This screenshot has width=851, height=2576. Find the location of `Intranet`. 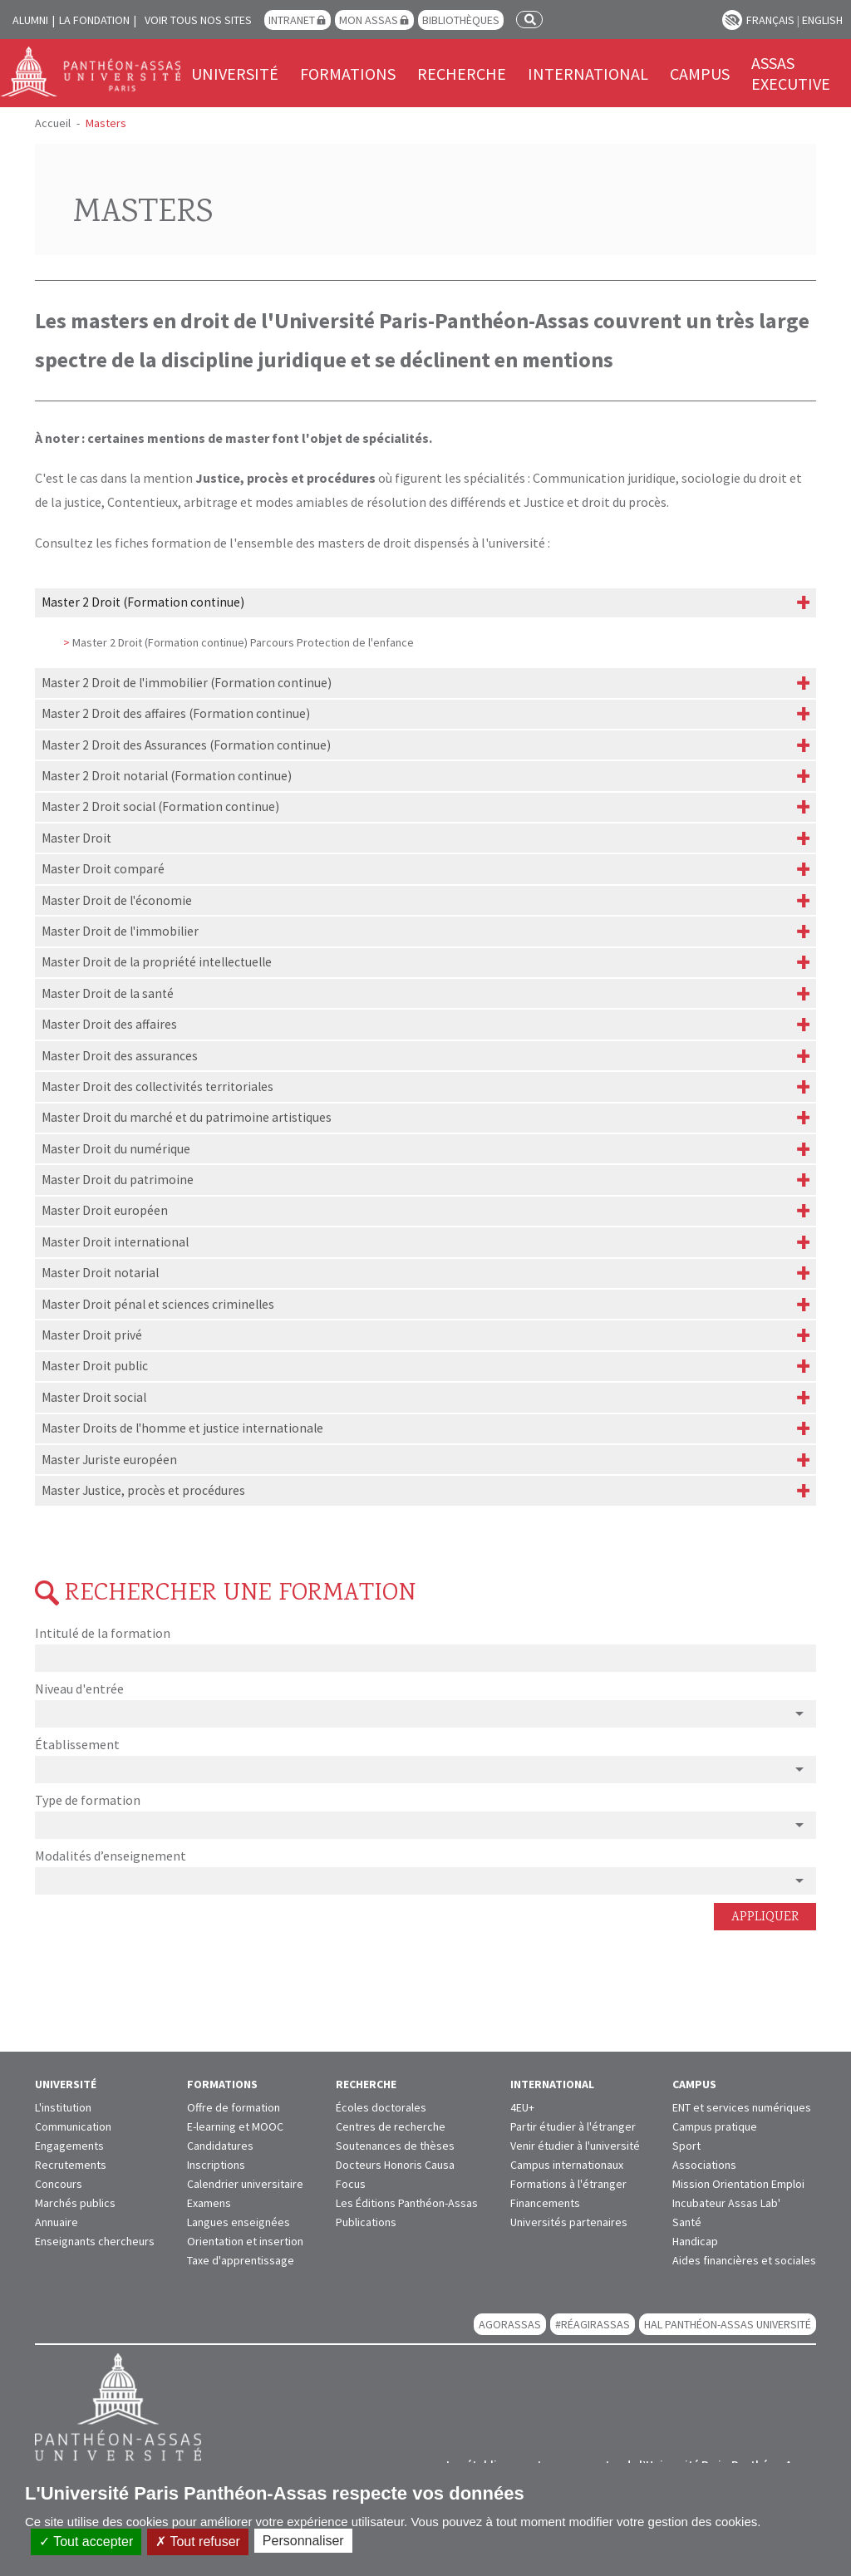

Intranet is located at coordinates (291, 19).